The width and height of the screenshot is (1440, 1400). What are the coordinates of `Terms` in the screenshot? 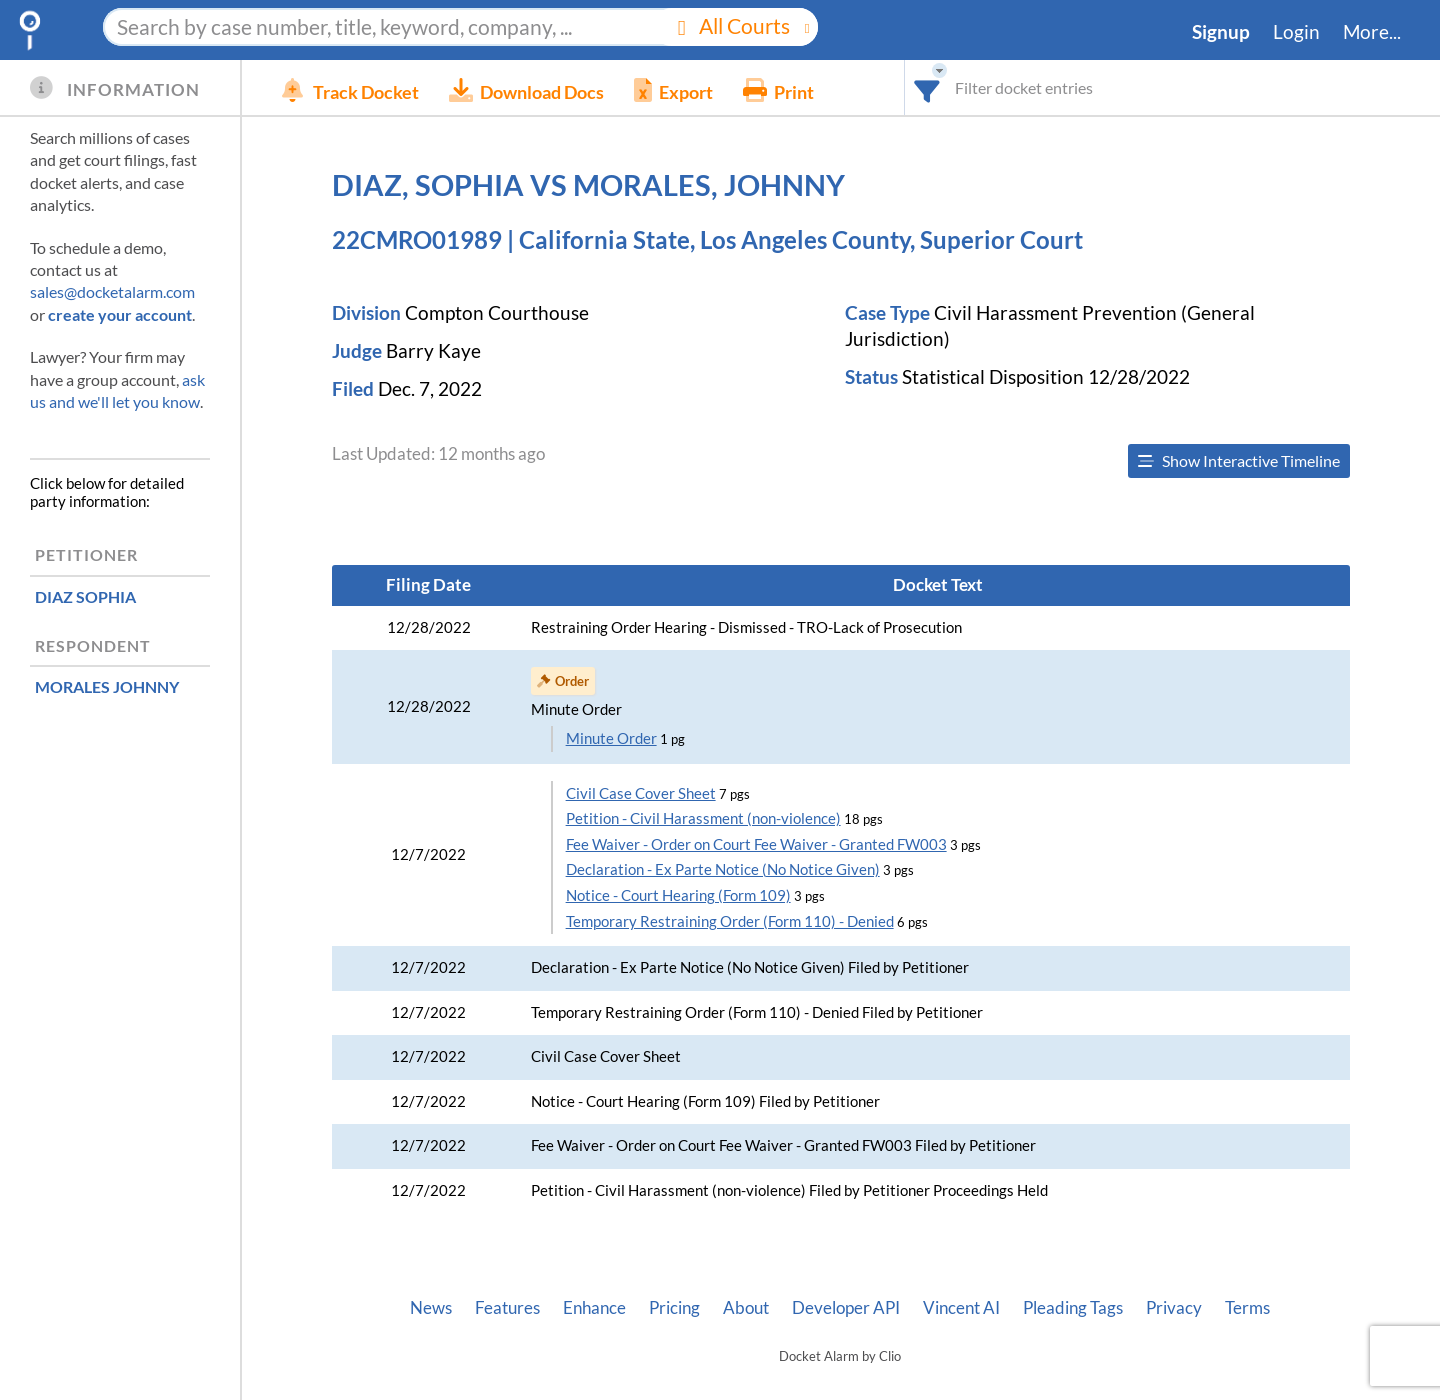 It's located at (1247, 1308).